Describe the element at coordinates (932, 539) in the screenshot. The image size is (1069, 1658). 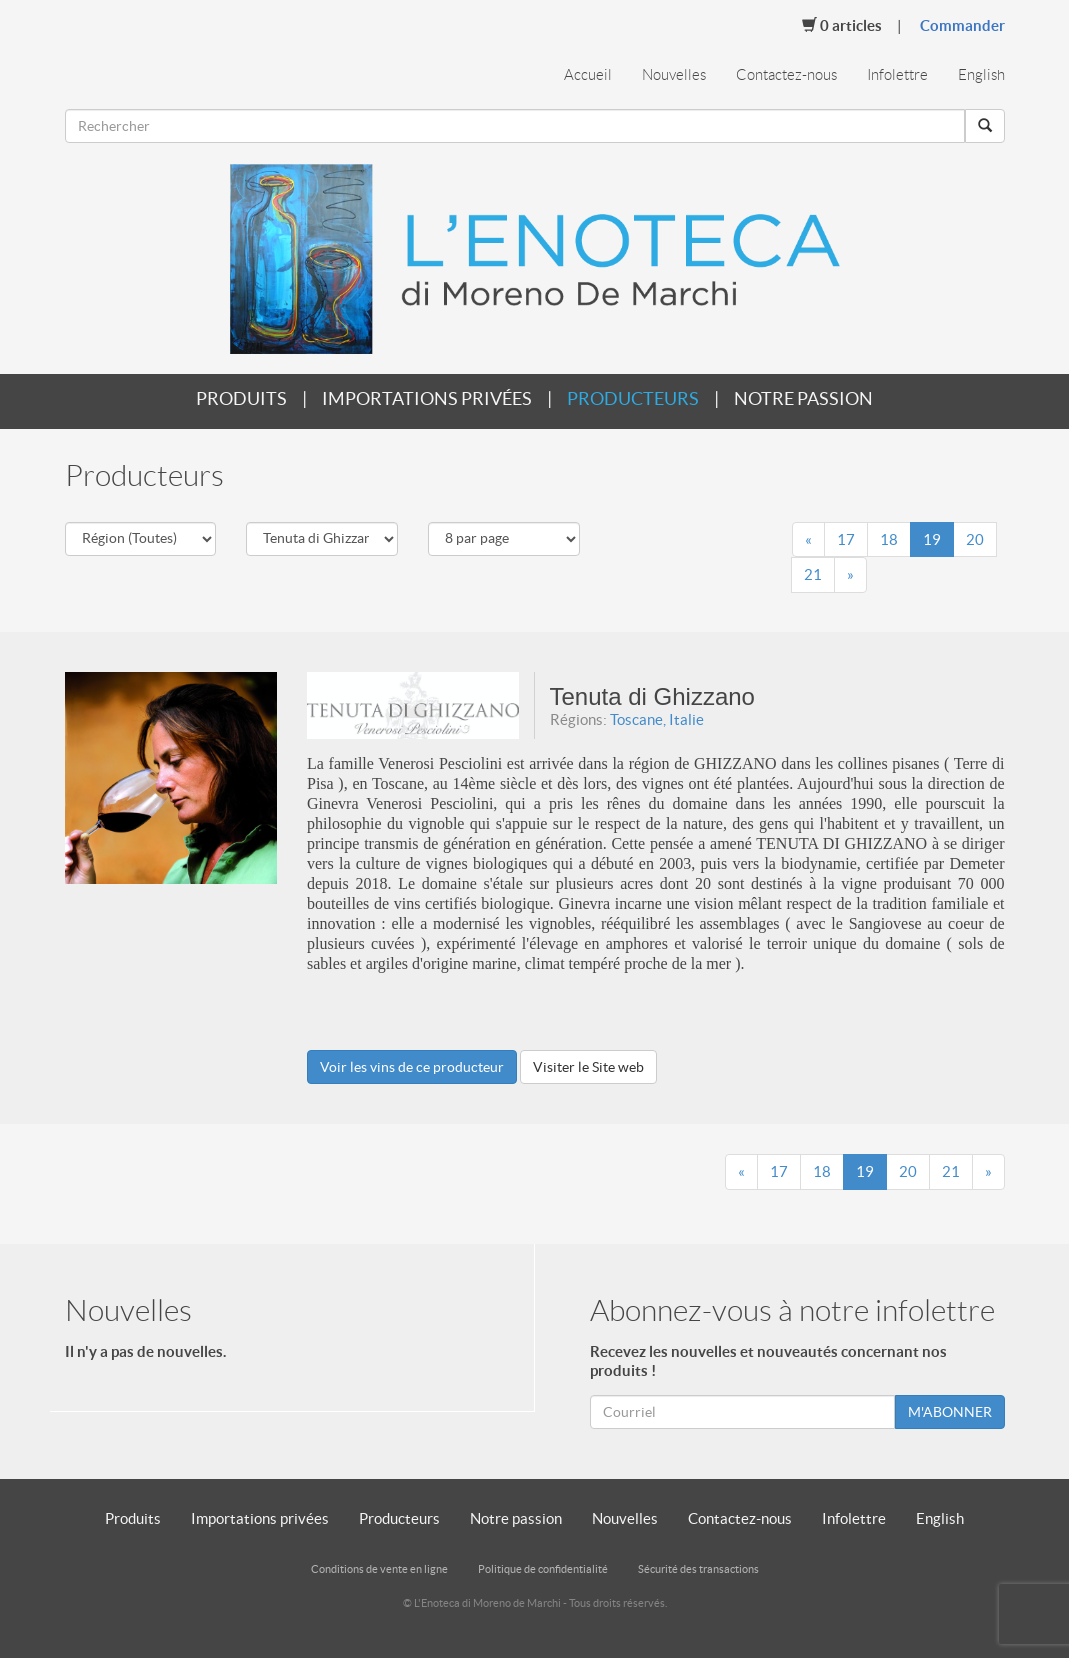
I see `19` at that location.